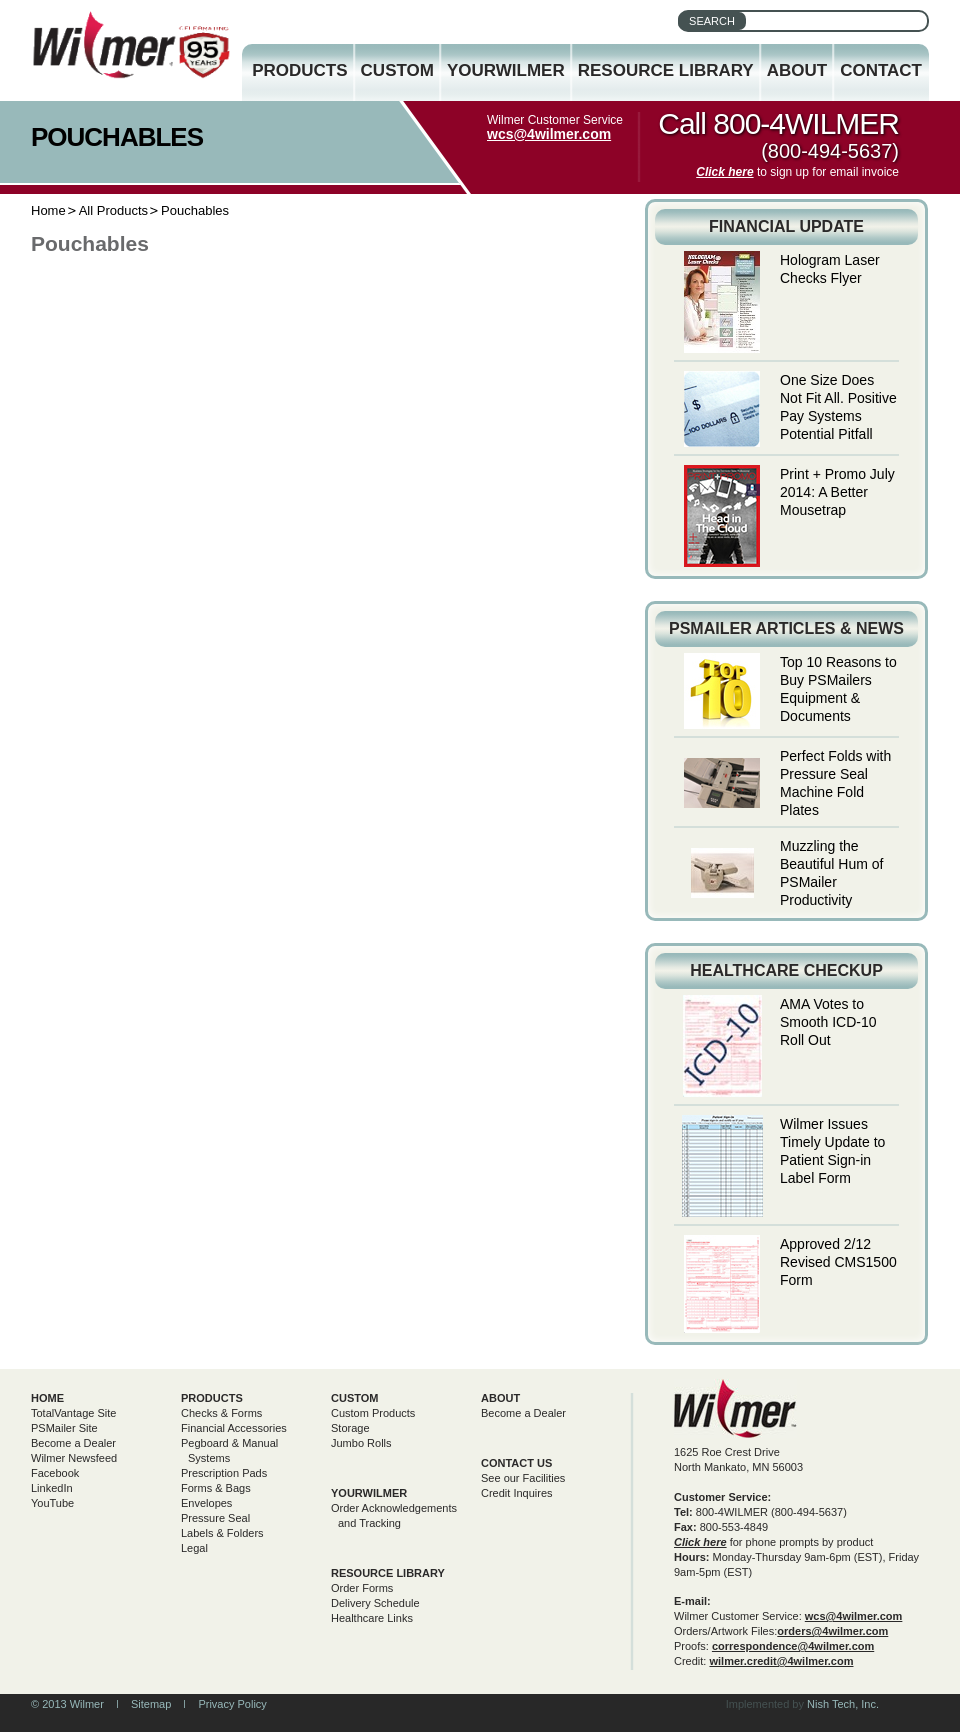 This screenshot has height=1732, width=960. I want to click on Become a Dealer, so click(73, 1443).